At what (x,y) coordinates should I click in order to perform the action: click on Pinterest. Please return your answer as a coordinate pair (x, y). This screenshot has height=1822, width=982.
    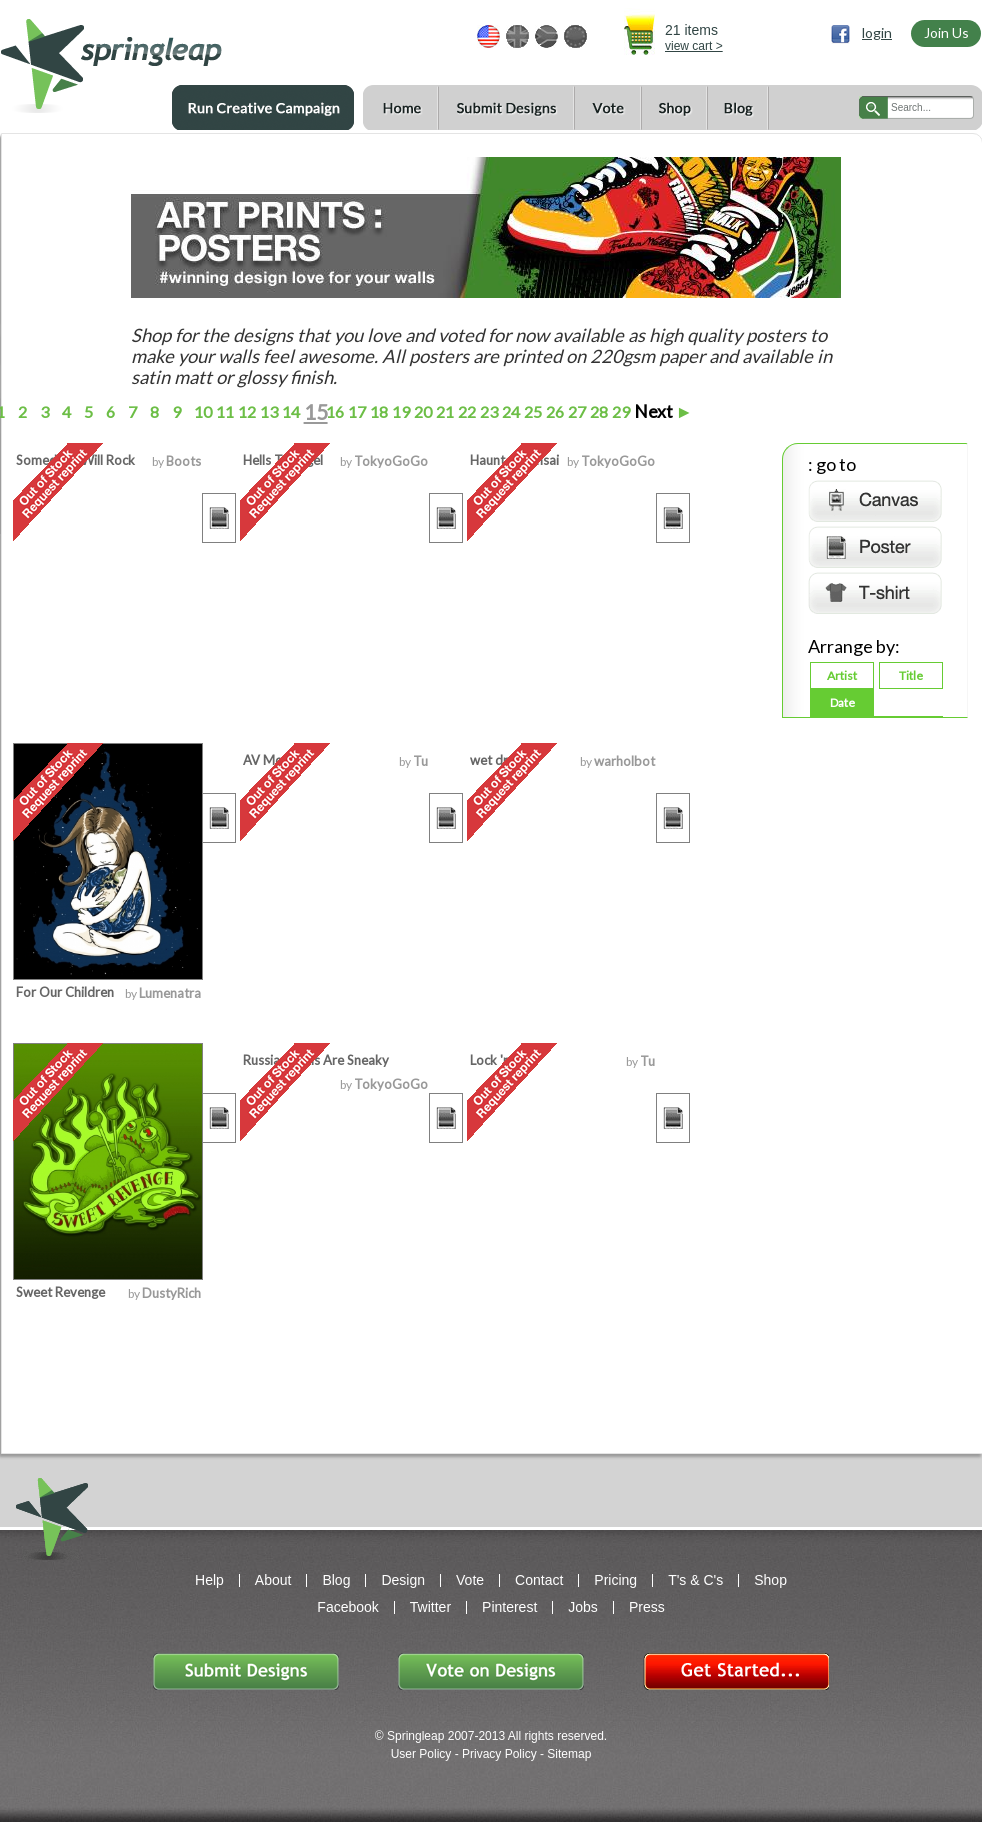
    Looking at the image, I should click on (509, 1607).